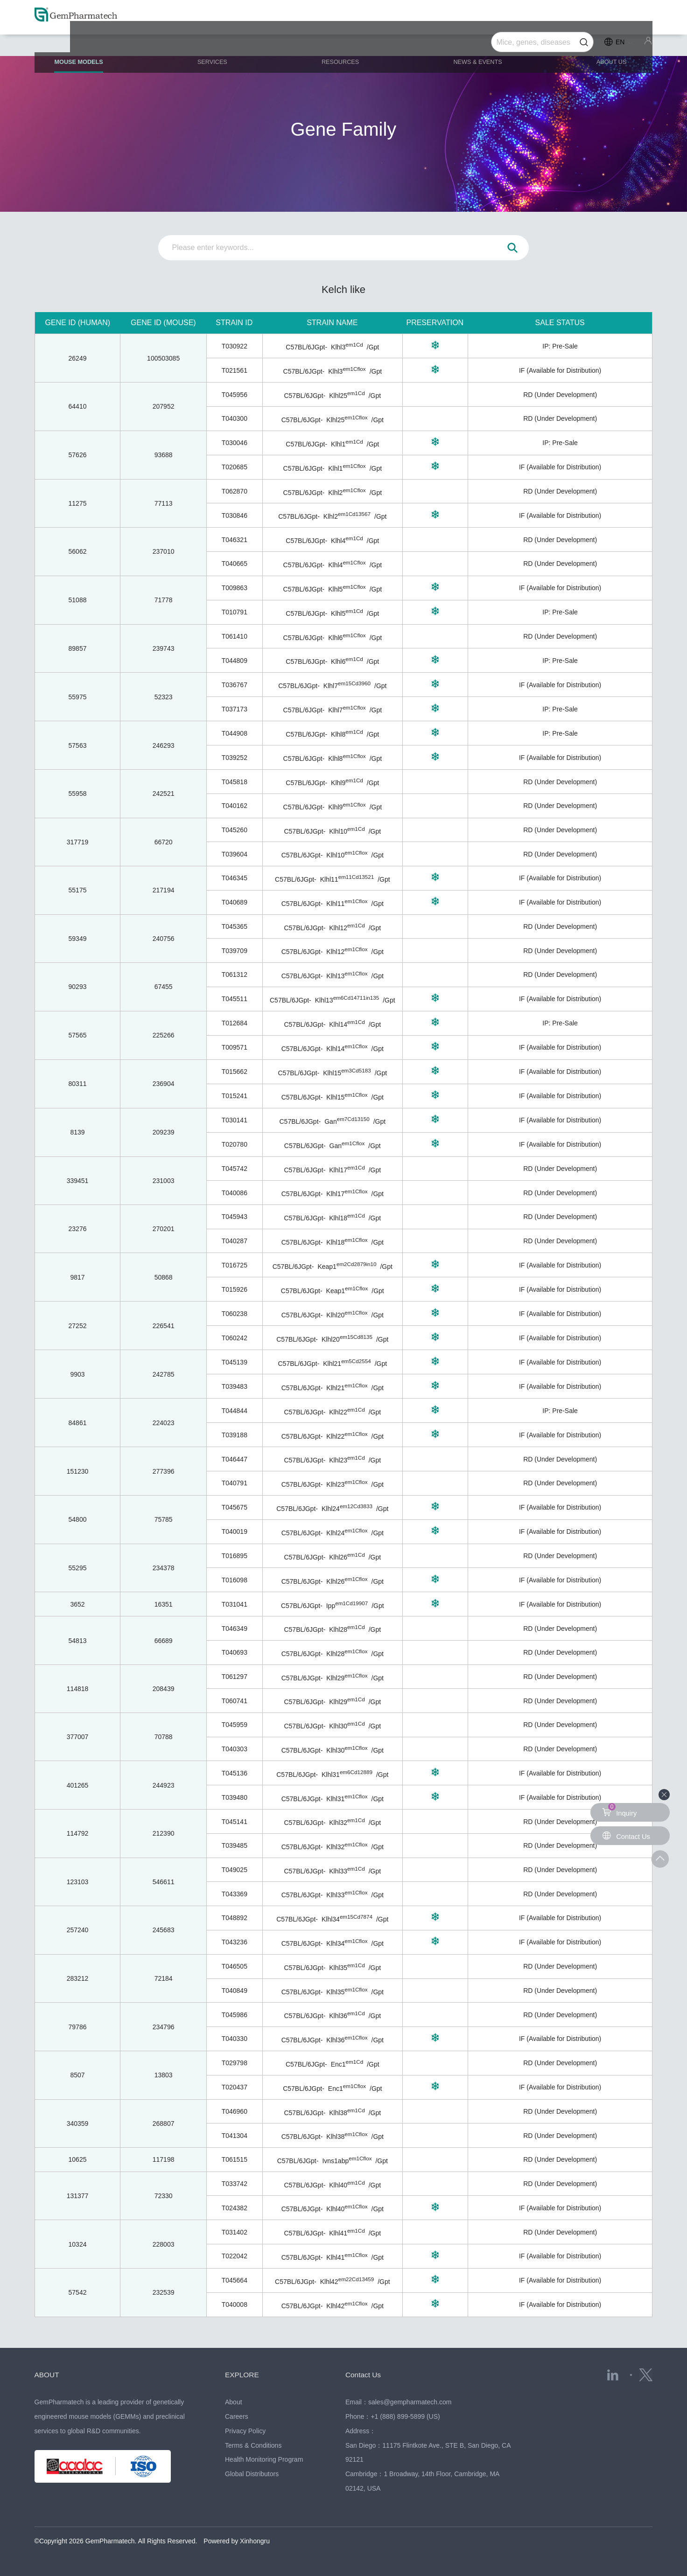 The height and width of the screenshot is (2576, 687). What do you see at coordinates (234, 974) in the screenshot?
I see `T061312` at bounding box center [234, 974].